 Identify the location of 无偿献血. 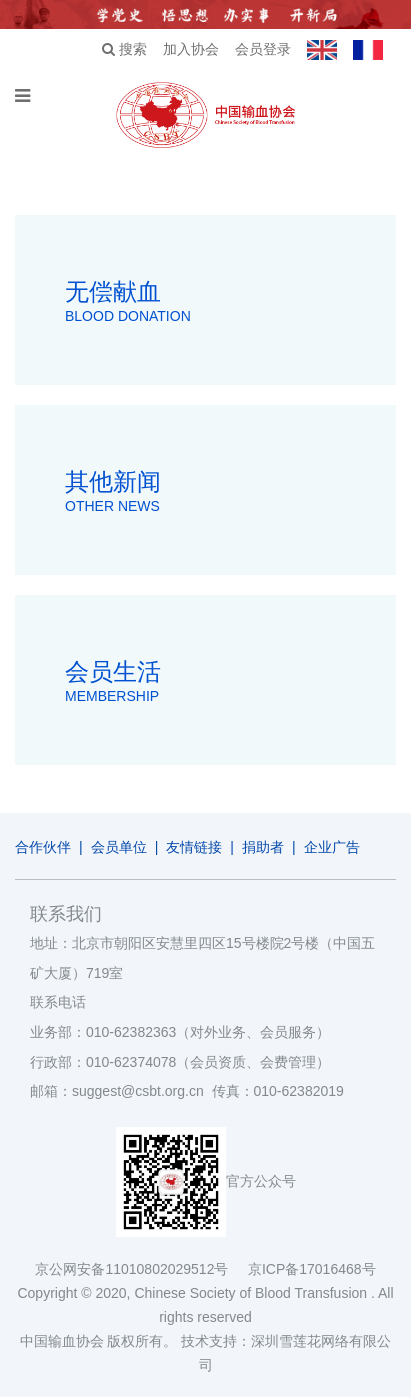
(230, 303).